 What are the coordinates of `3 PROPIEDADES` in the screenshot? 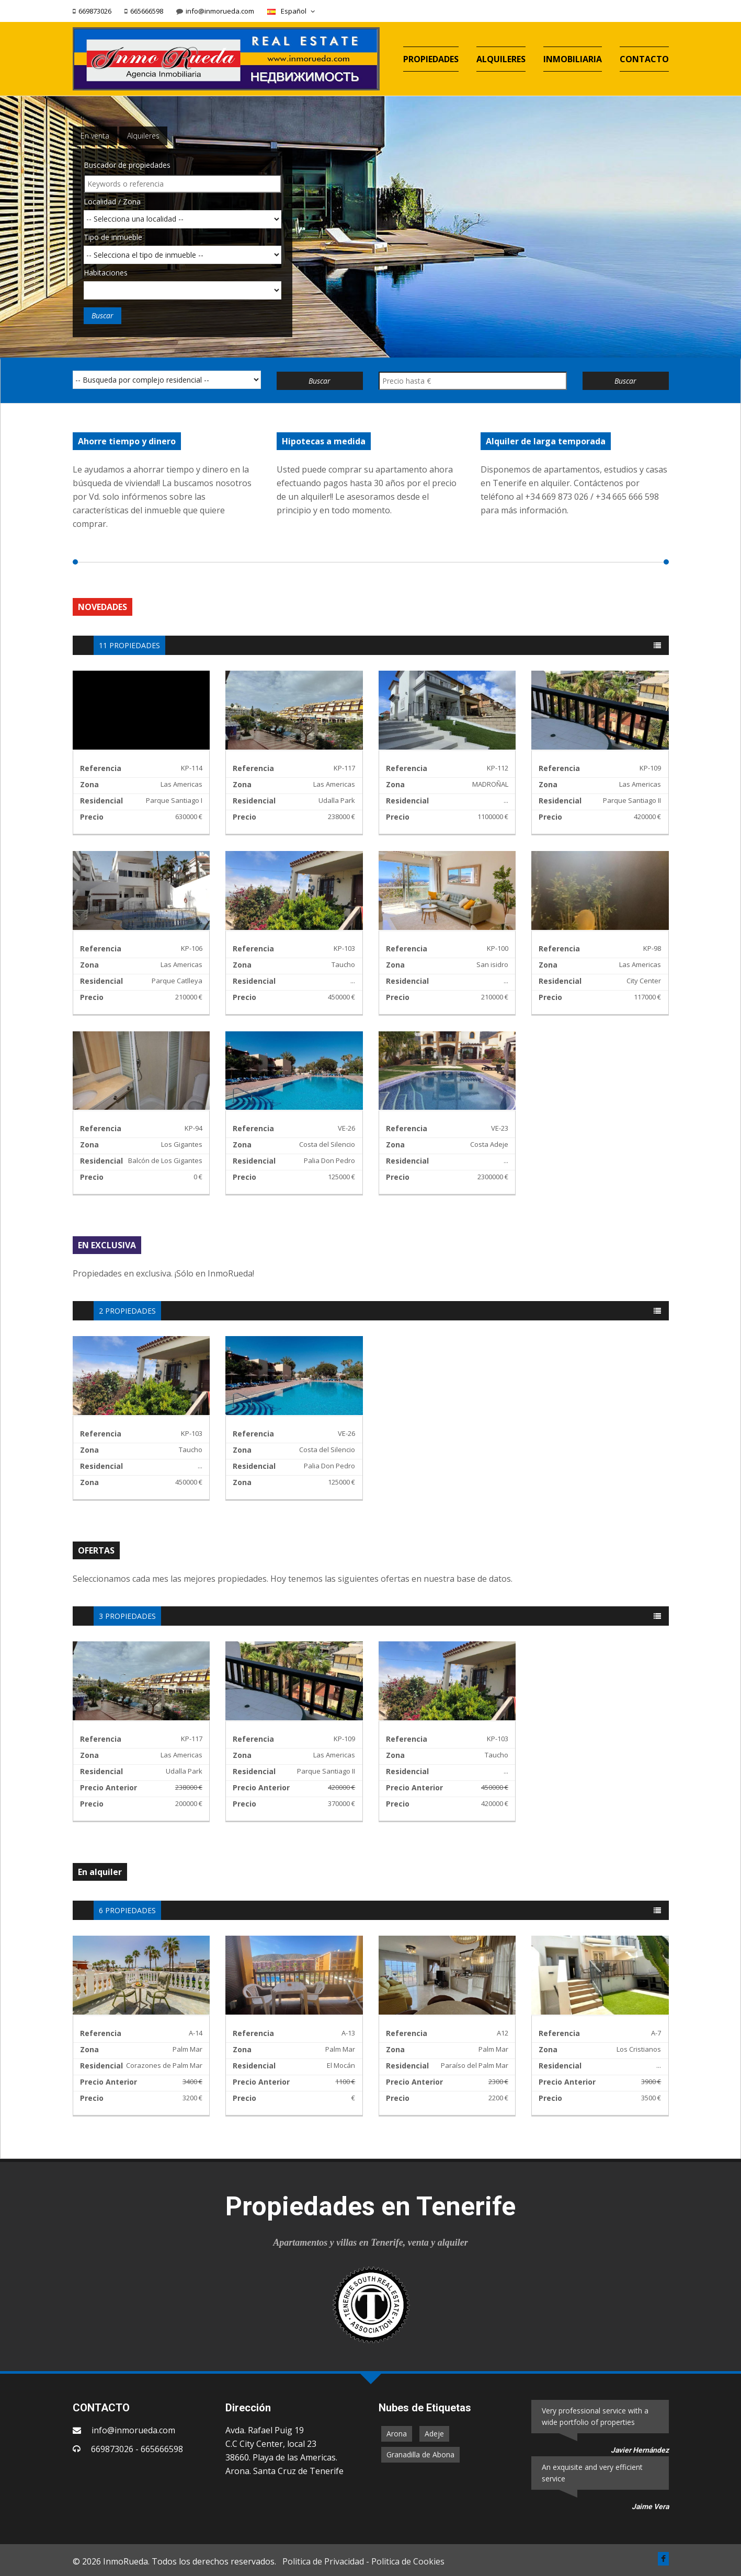 It's located at (127, 1616).